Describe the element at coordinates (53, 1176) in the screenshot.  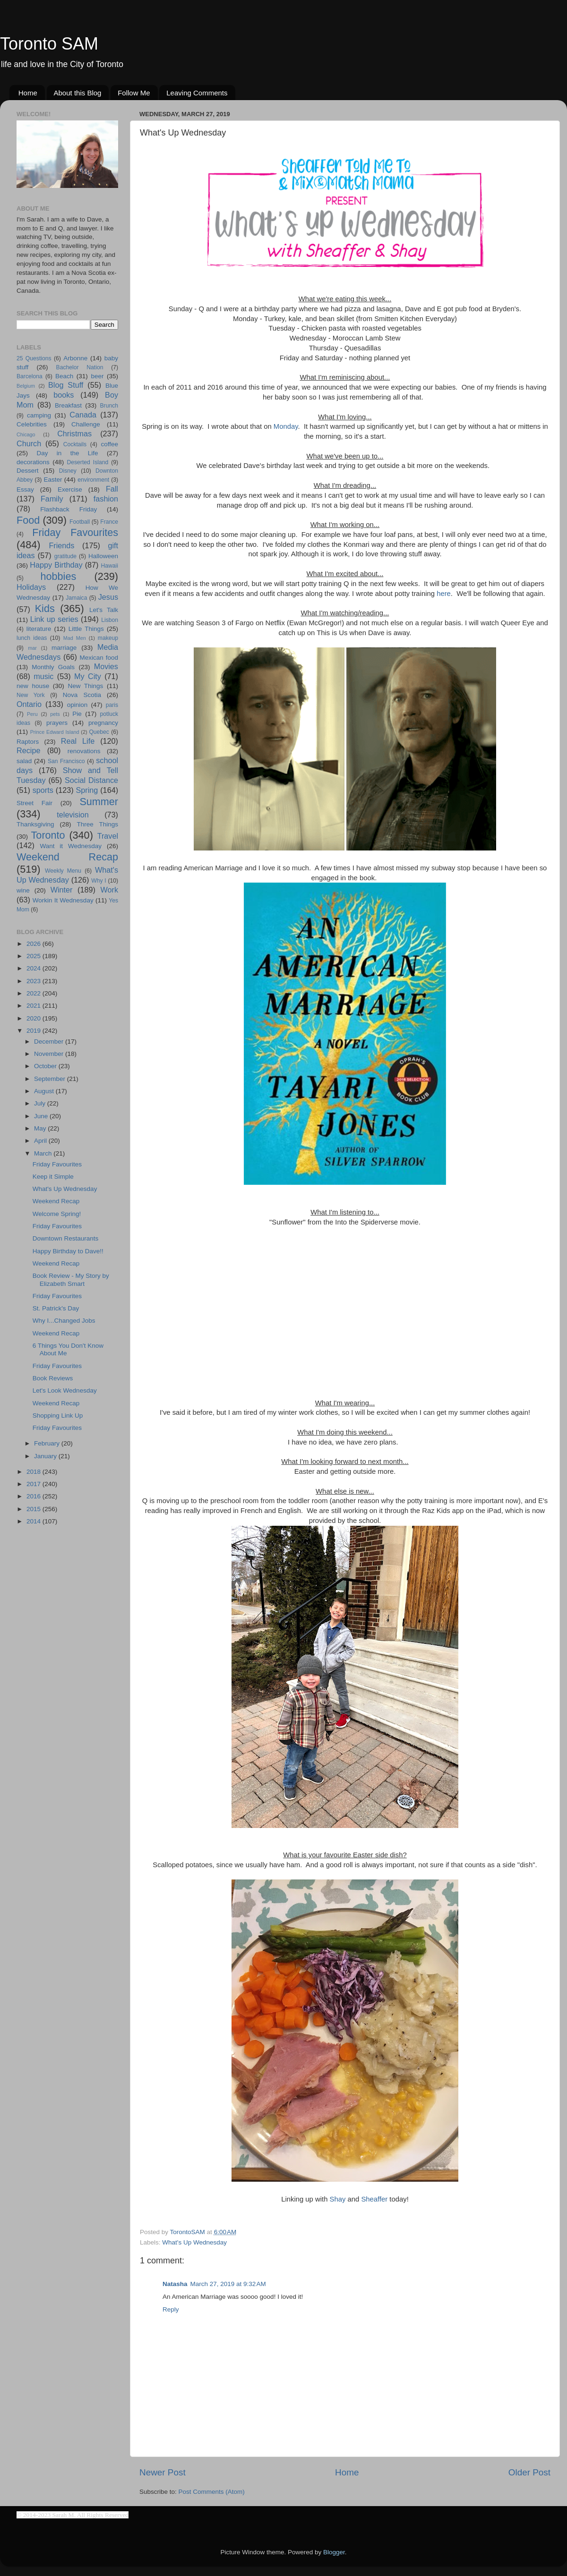
I see `Keep it Simple` at that location.